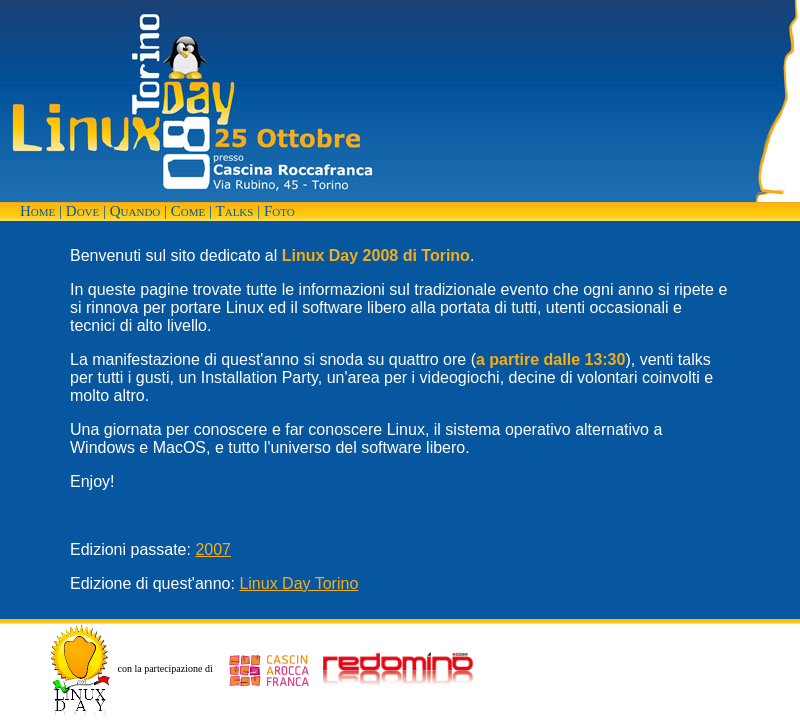  What do you see at coordinates (188, 211) in the screenshot?
I see `Come` at bounding box center [188, 211].